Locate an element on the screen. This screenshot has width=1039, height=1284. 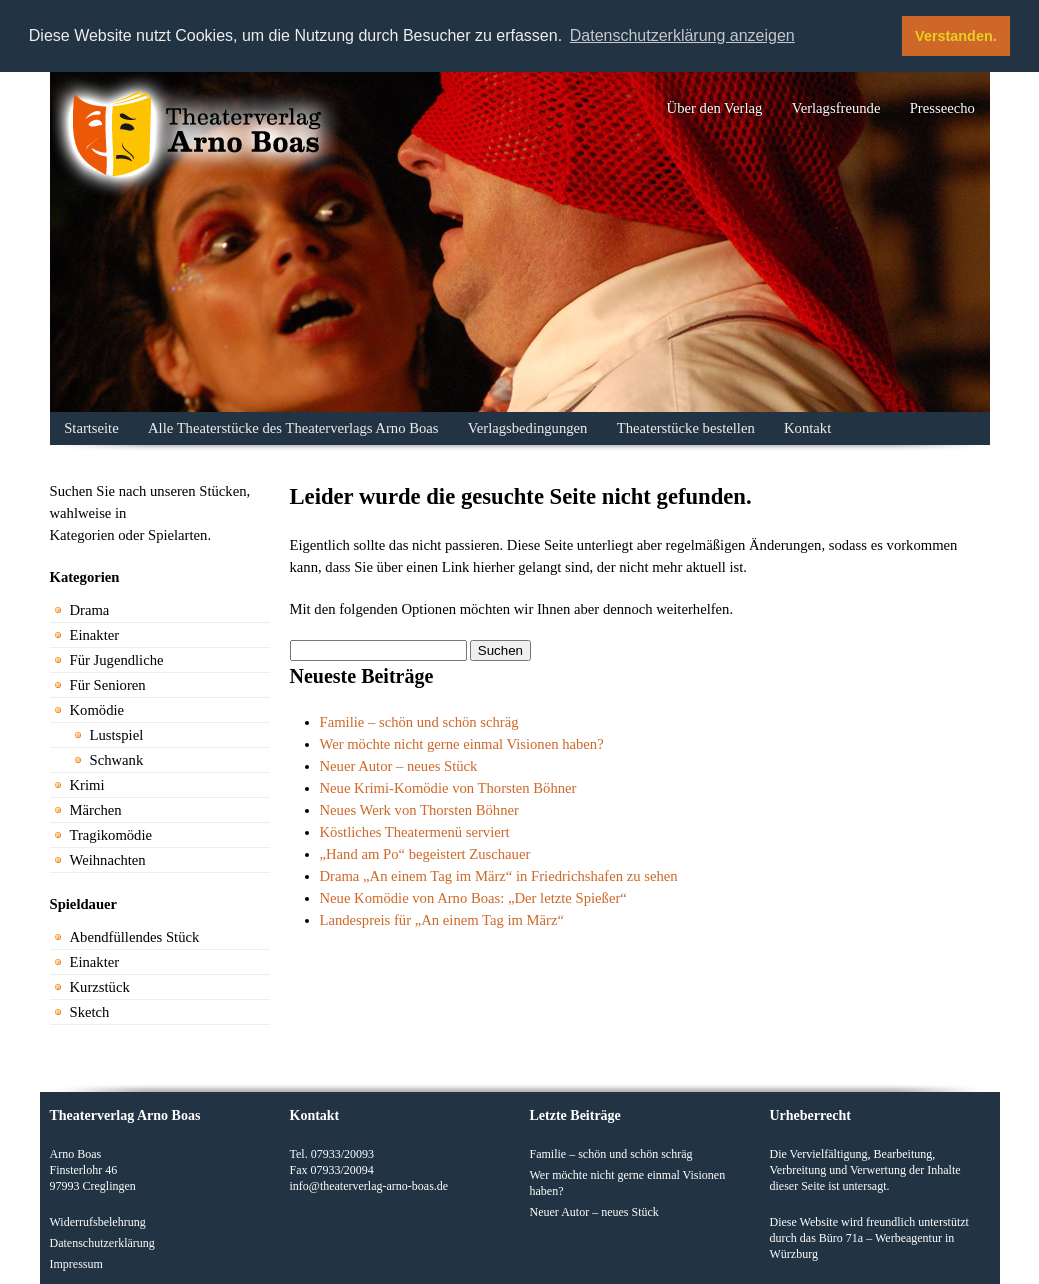
Presseecho is located at coordinates (942, 108).